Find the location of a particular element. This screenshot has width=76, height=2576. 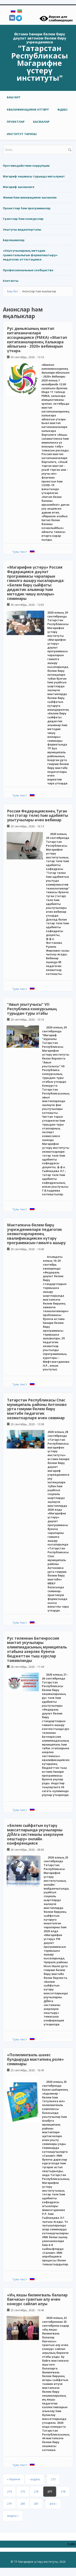

281 is located at coordinates (36, 2503).